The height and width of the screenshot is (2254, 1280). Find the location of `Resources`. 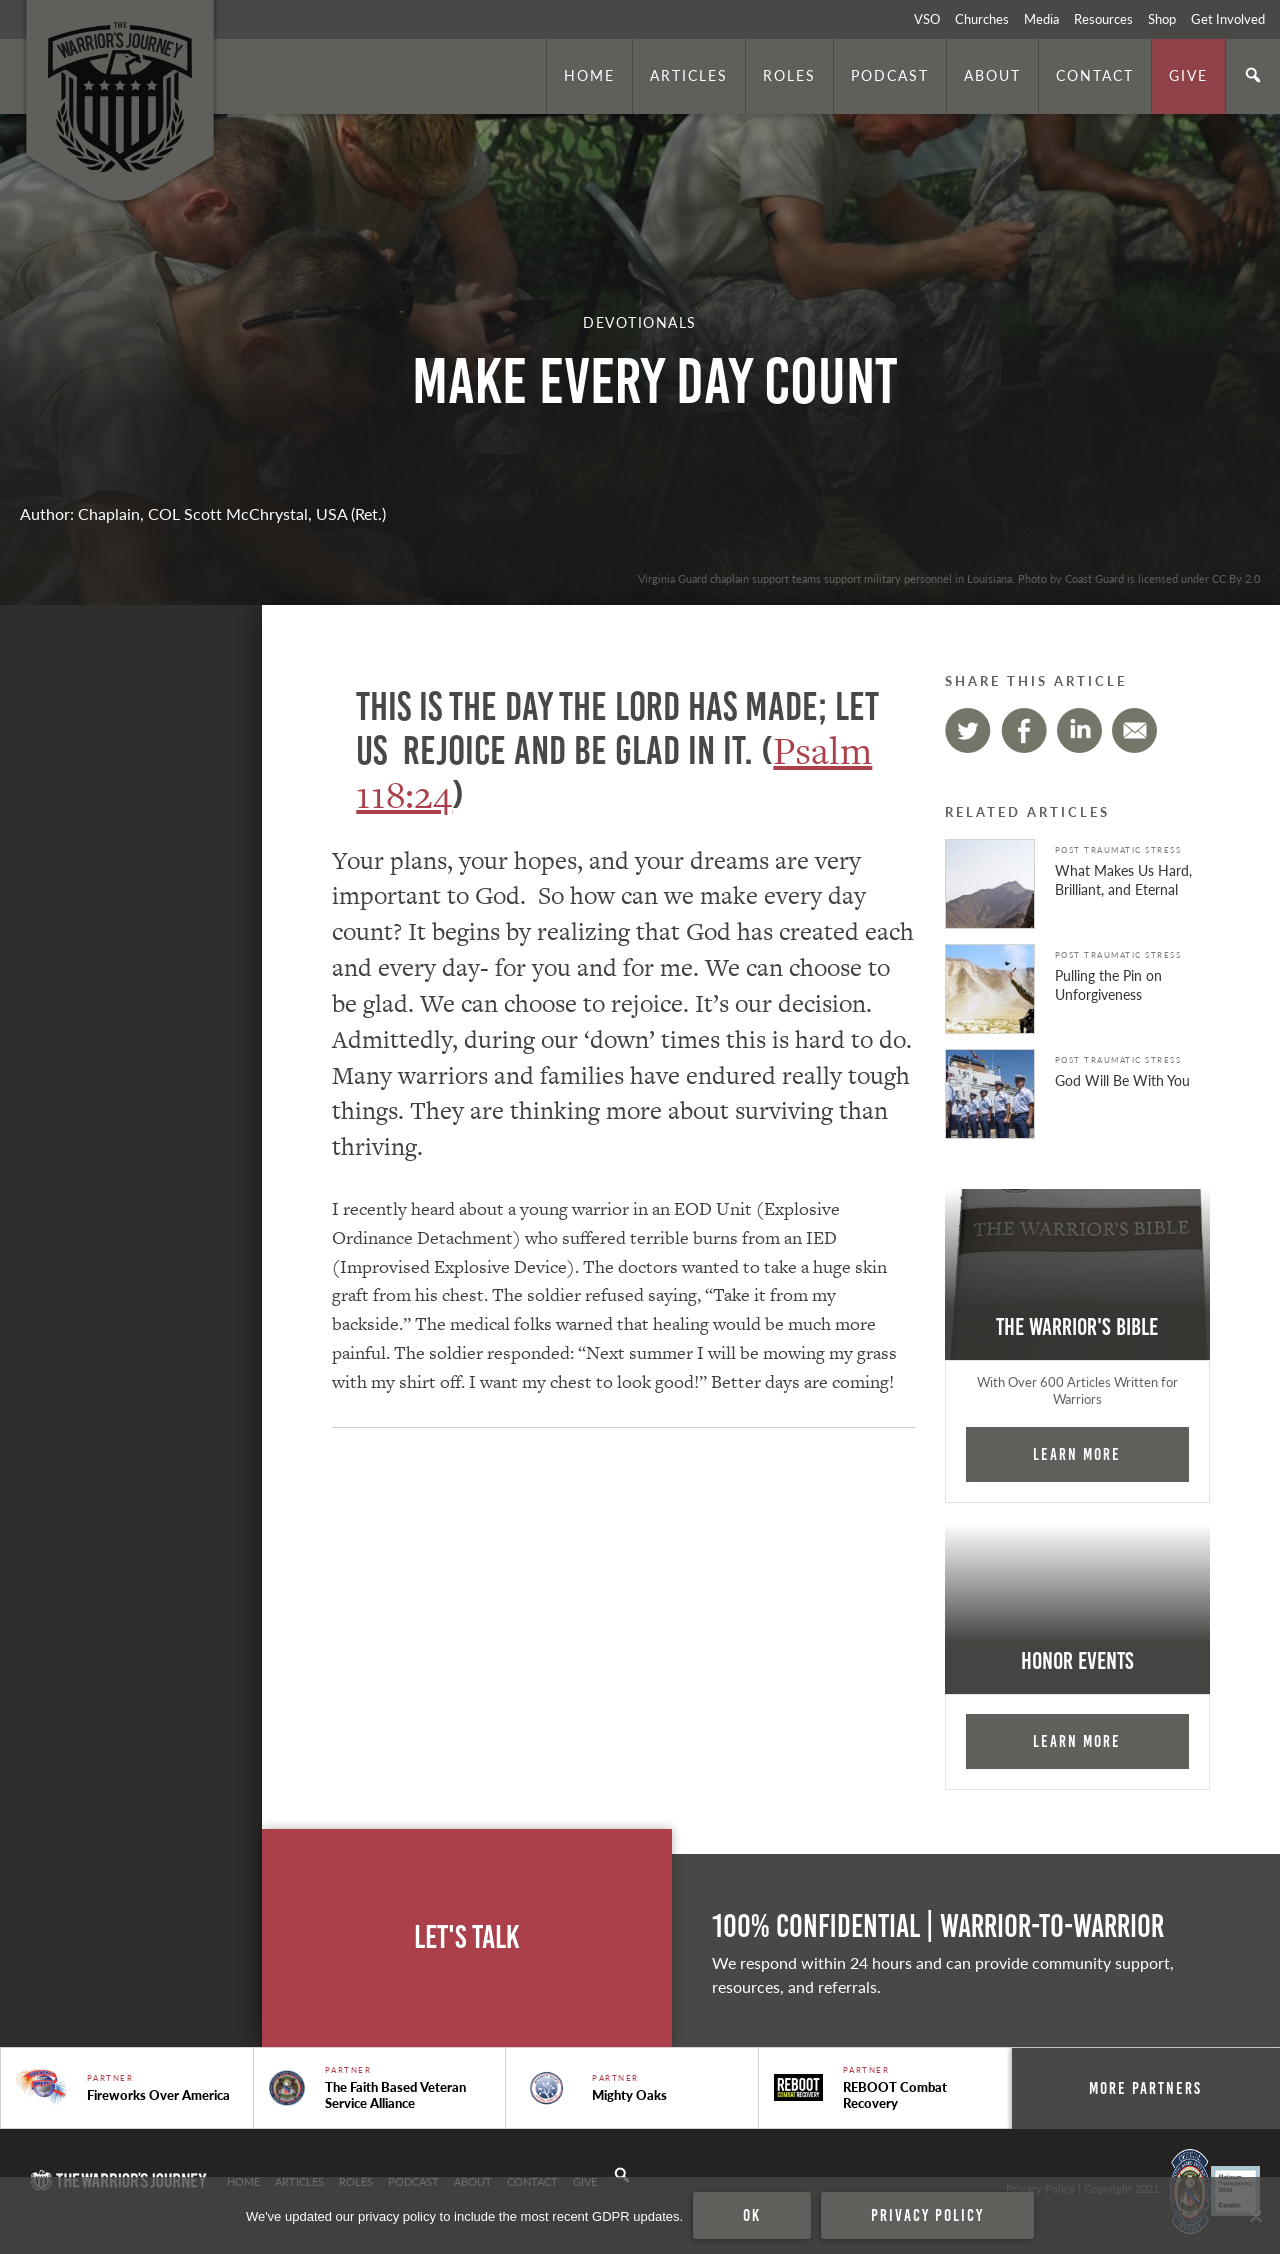

Resources is located at coordinates (1103, 19).